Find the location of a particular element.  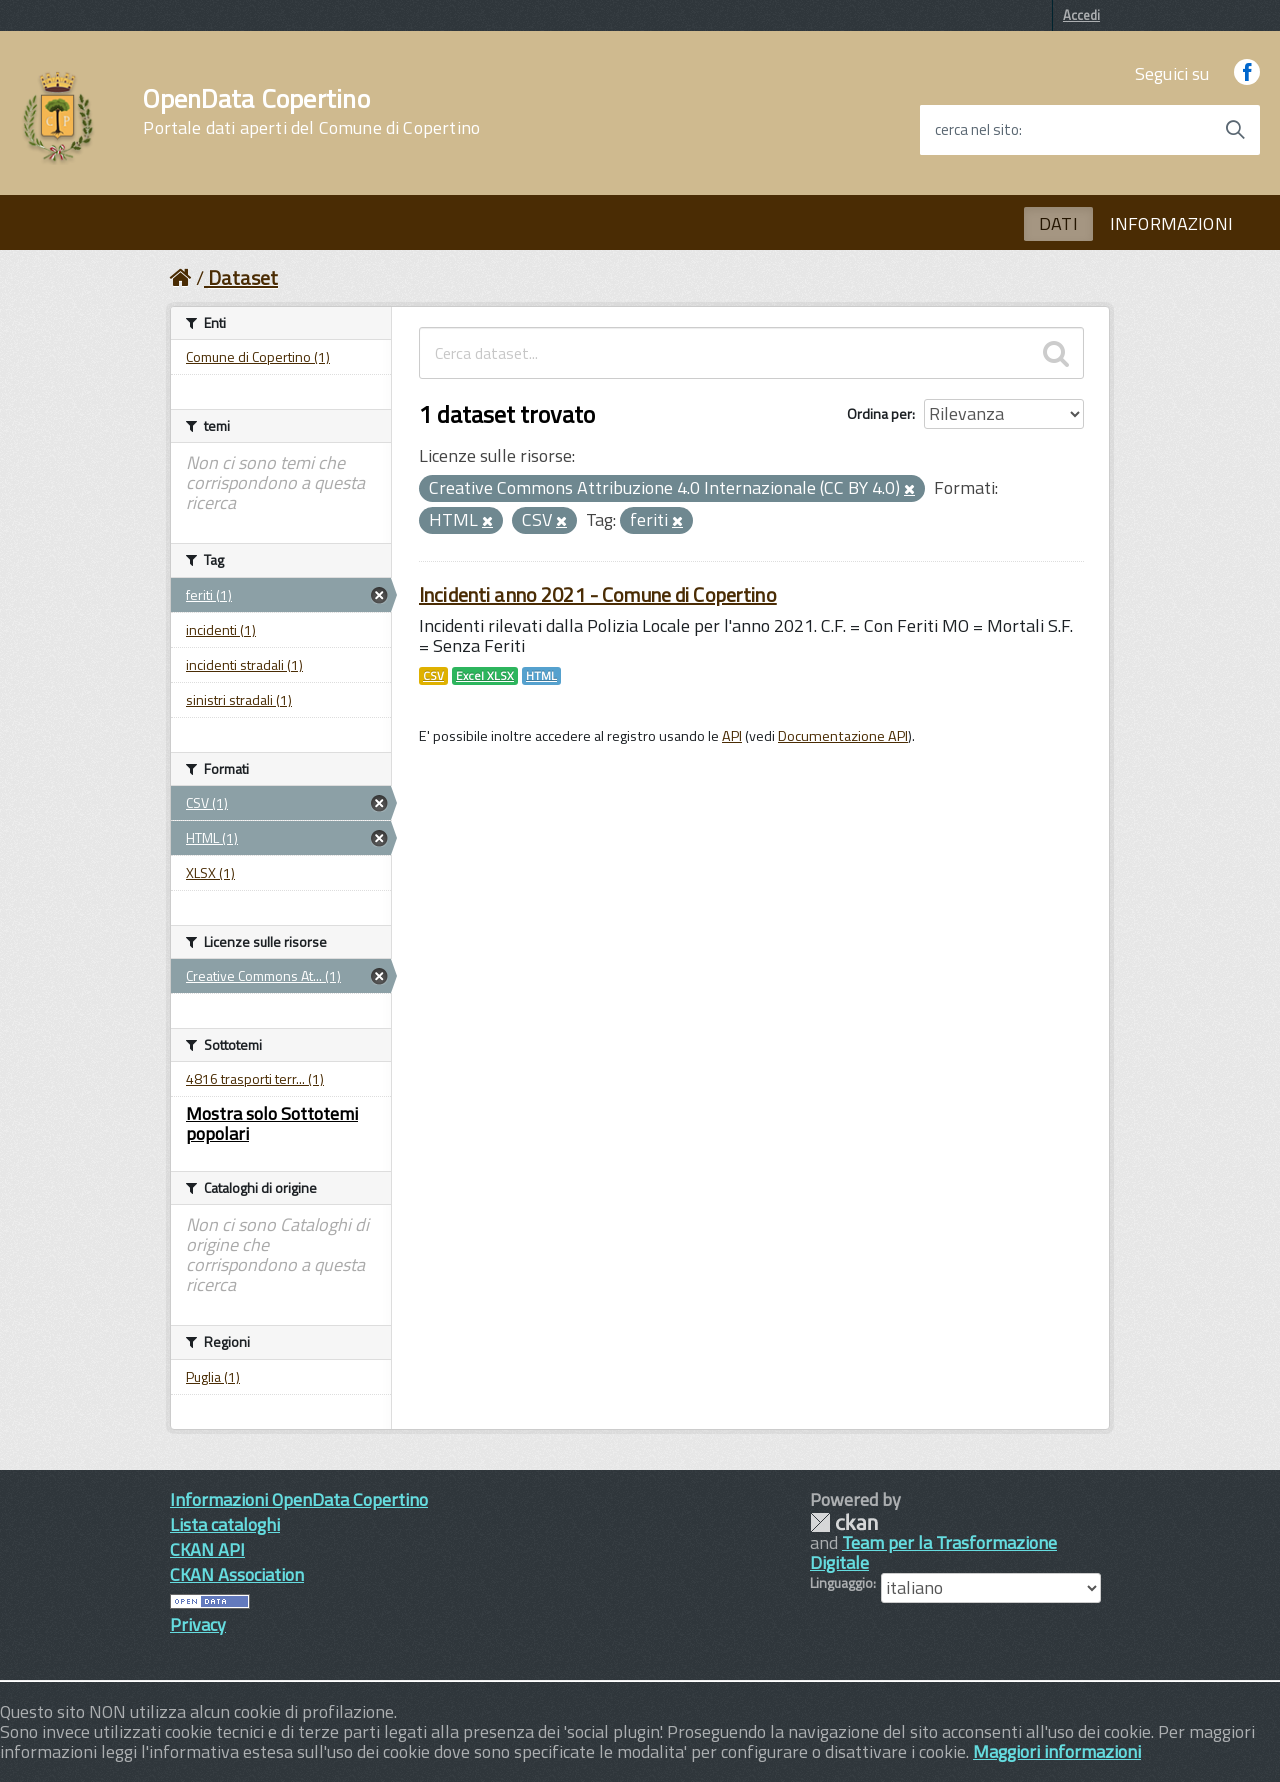

CKAN API is located at coordinates (207, 1549).